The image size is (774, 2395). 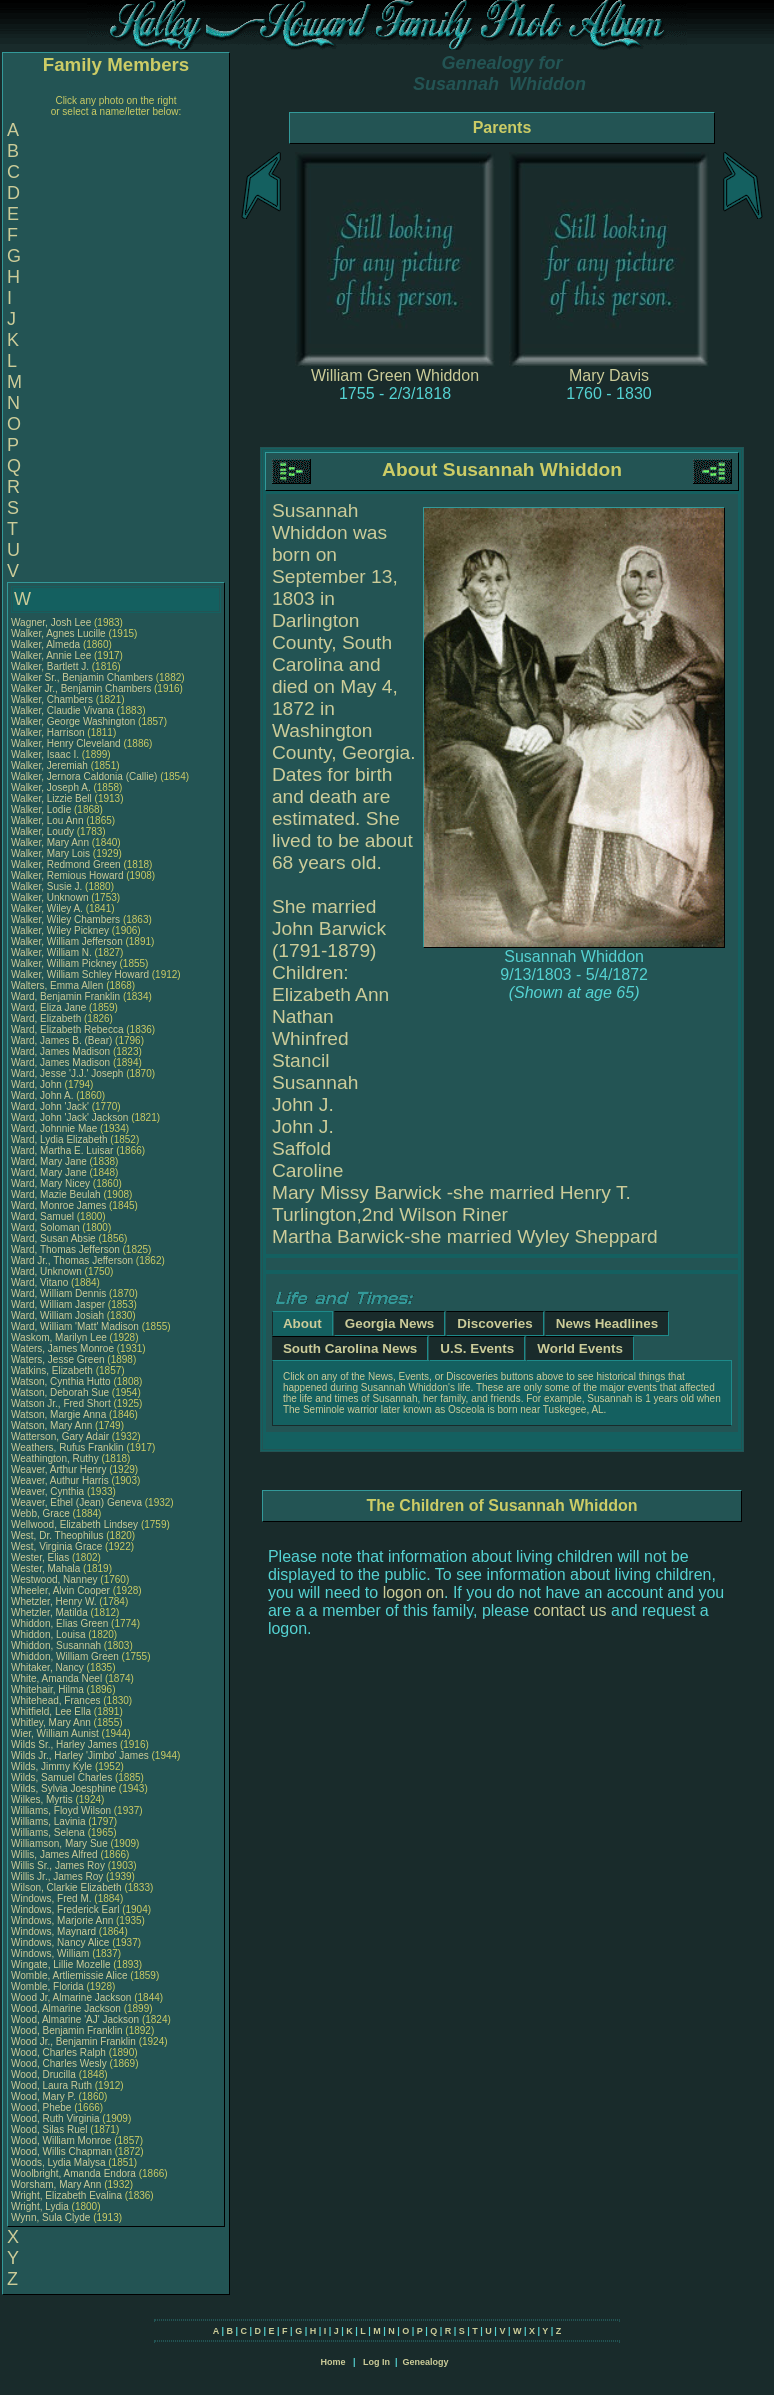 What do you see at coordinates (53, 699) in the screenshot?
I see `Walker, Chambers` at bounding box center [53, 699].